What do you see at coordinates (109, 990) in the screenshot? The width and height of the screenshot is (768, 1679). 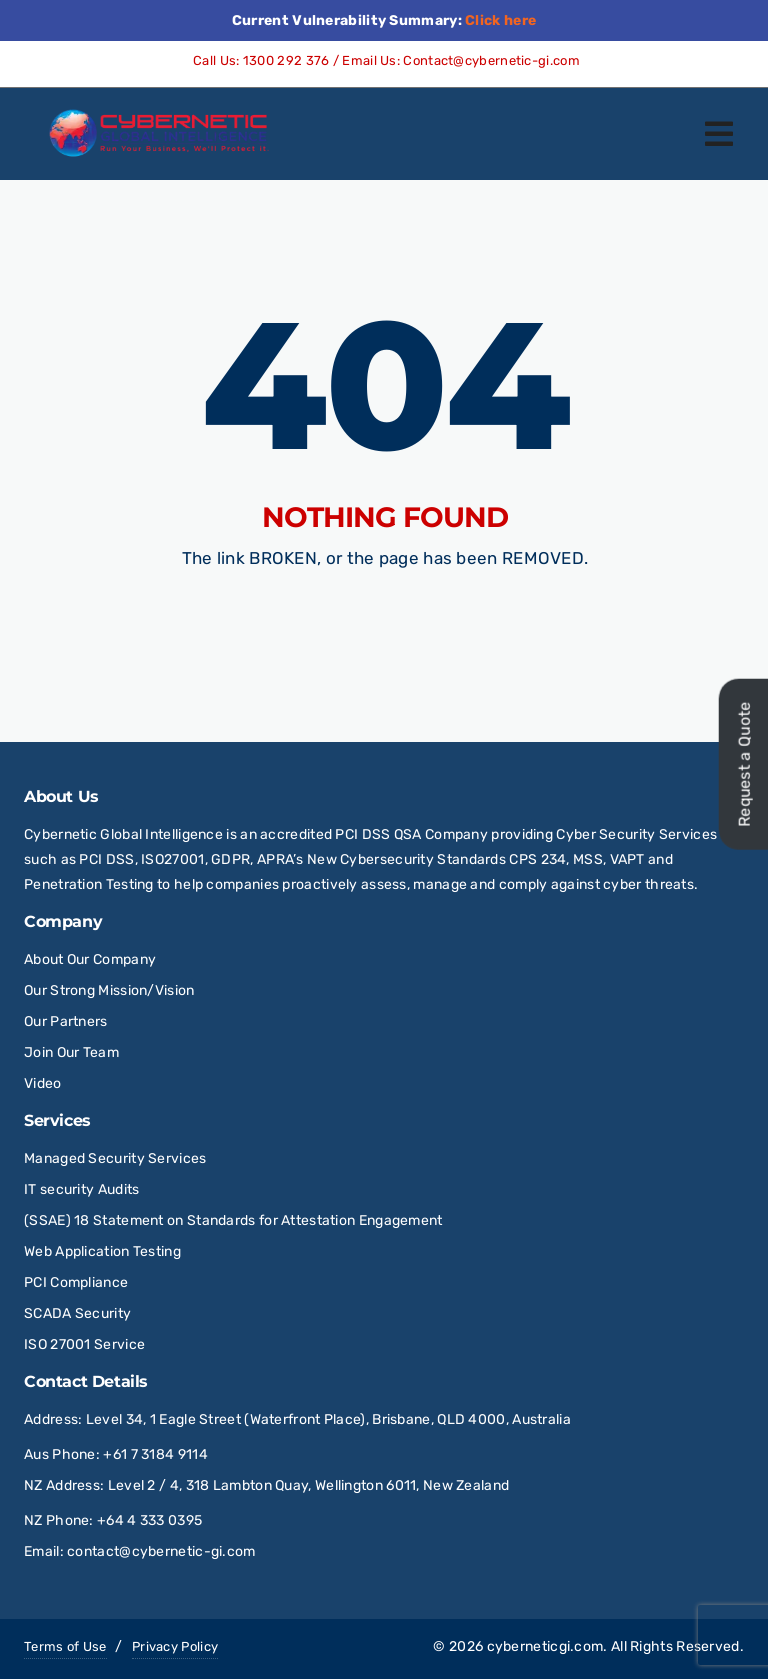 I see `Our Strong Mission/Vision` at bounding box center [109, 990].